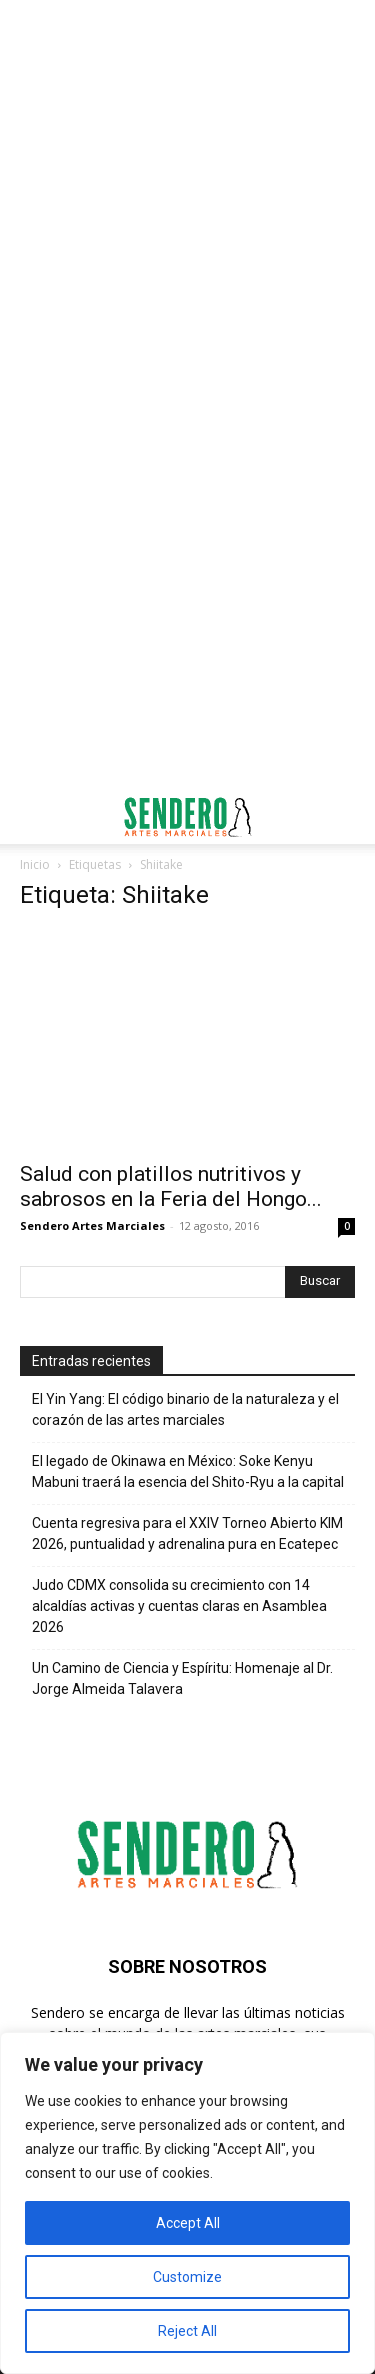 The height and width of the screenshot is (2374, 375). Describe the element at coordinates (179, 1606) in the screenshot. I see `Judo CDMX consolida su crecimiento con 14 alcaldías activas y cuentas claras en Asamblea 2026` at that location.